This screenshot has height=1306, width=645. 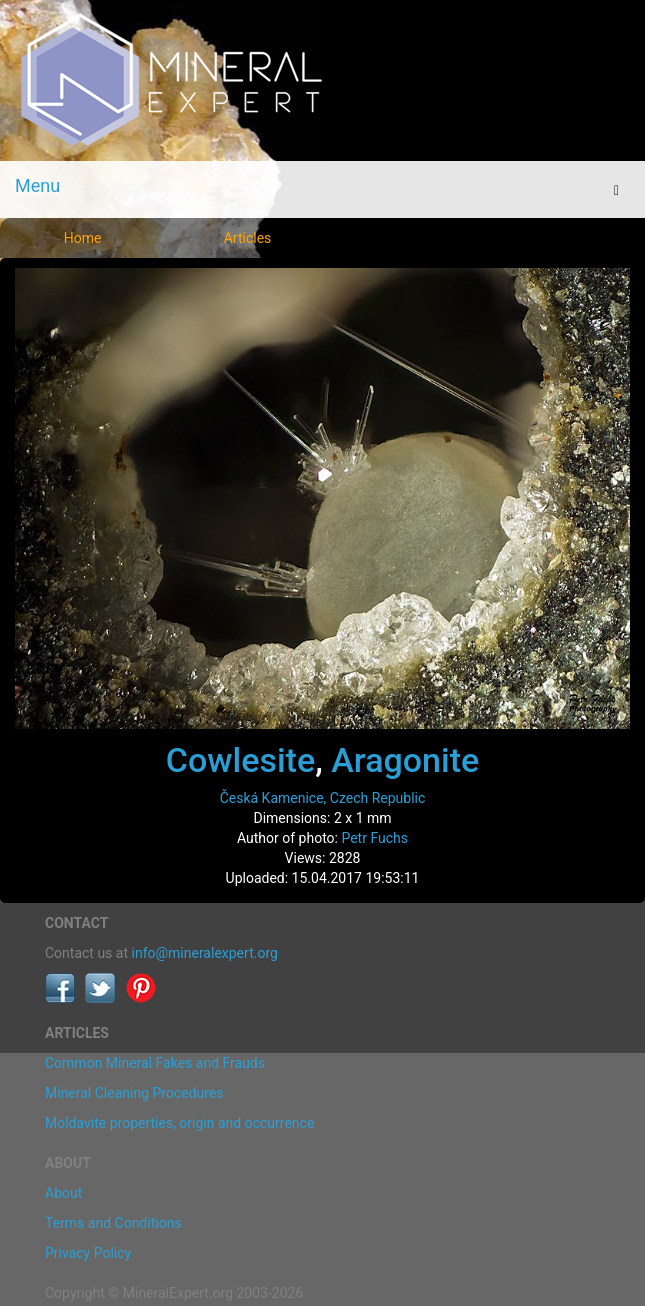 I want to click on Menu, so click(x=37, y=185).